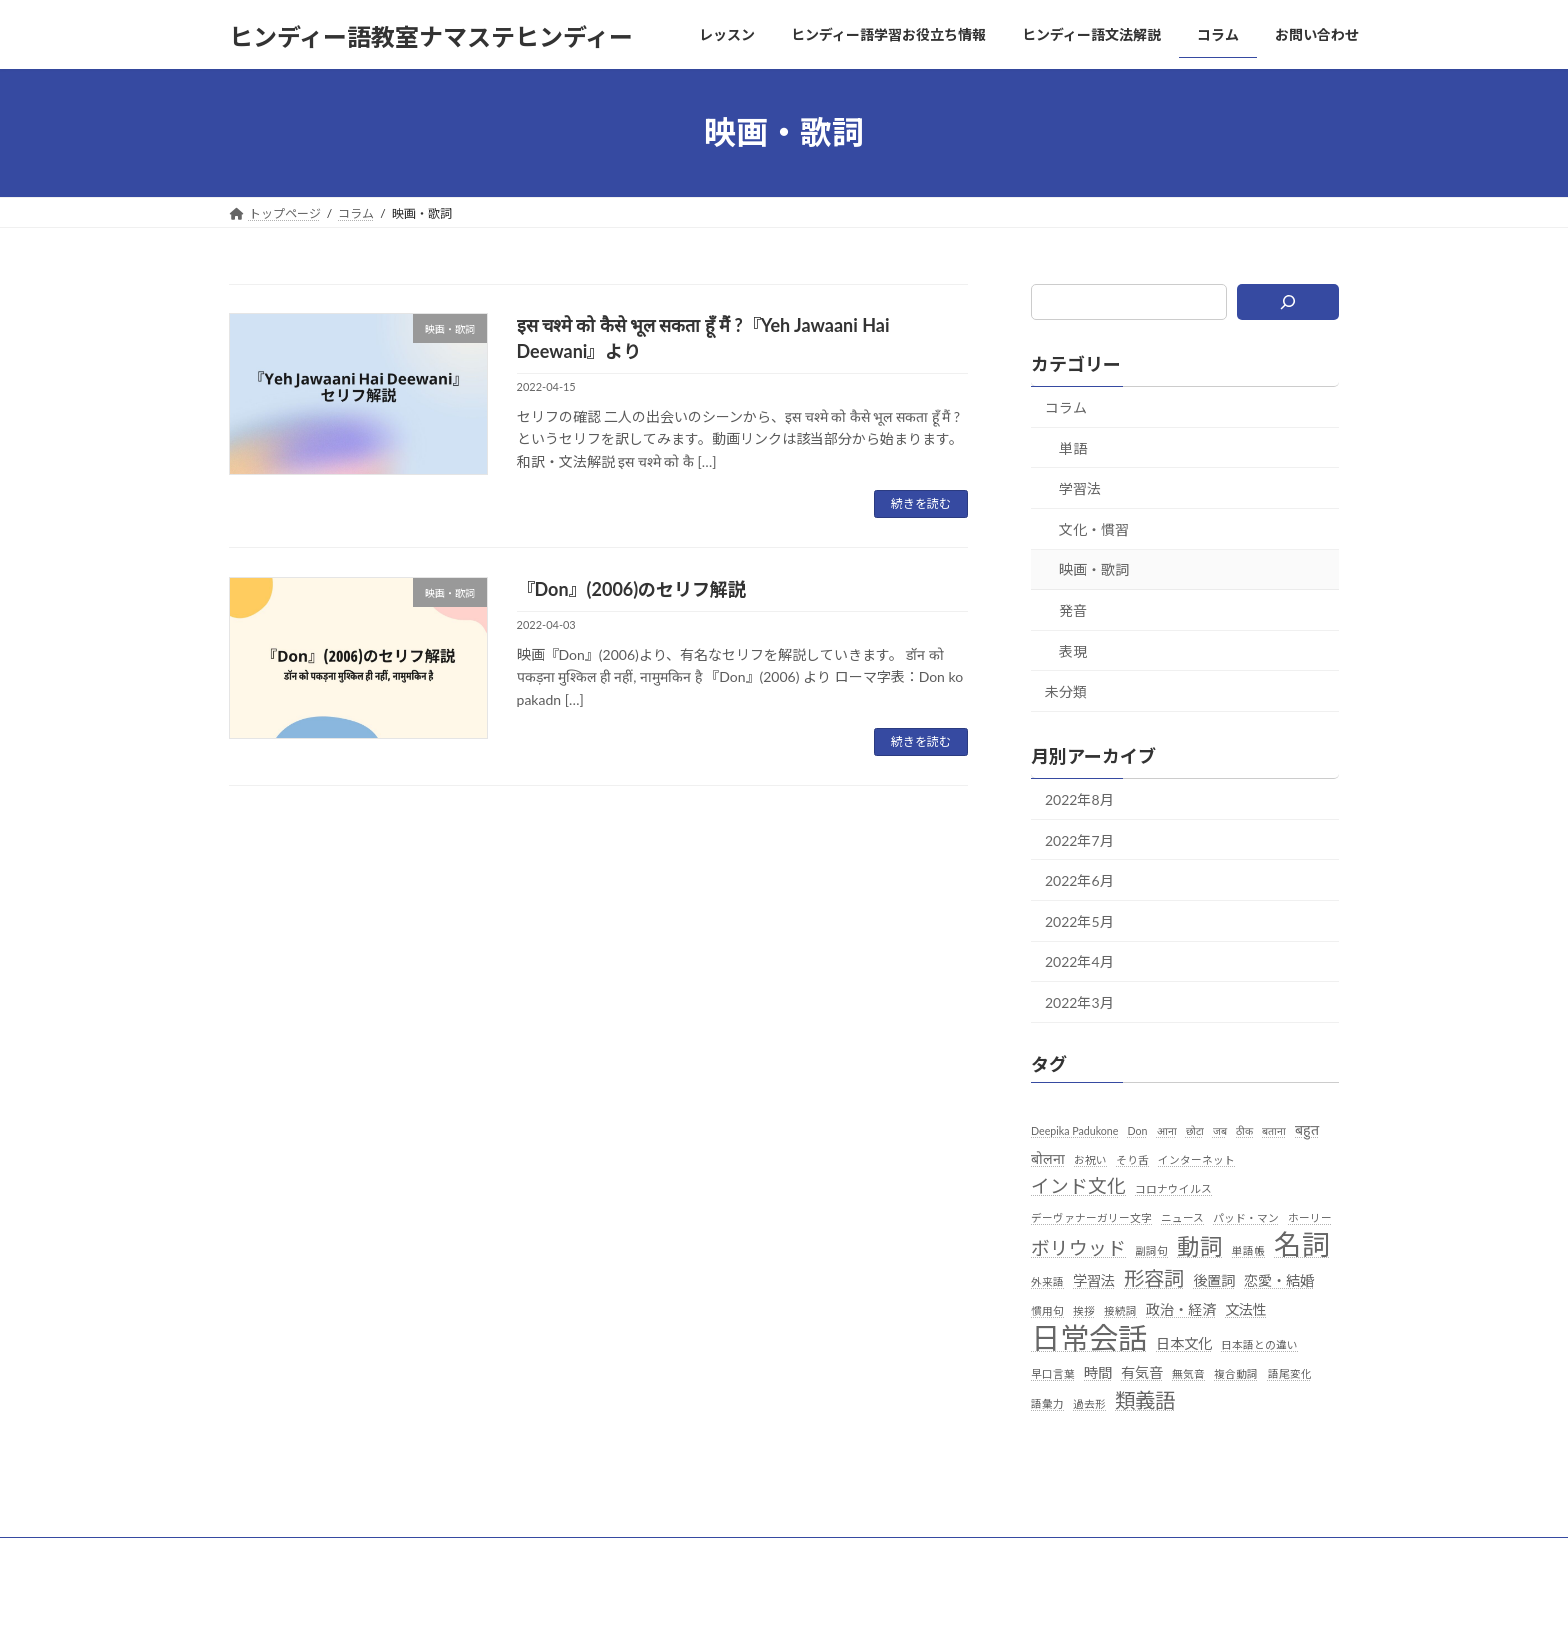  What do you see at coordinates (1247, 1308) in the screenshot?
I see `文法性 [文法性 (2個の項目)]` at bounding box center [1247, 1308].